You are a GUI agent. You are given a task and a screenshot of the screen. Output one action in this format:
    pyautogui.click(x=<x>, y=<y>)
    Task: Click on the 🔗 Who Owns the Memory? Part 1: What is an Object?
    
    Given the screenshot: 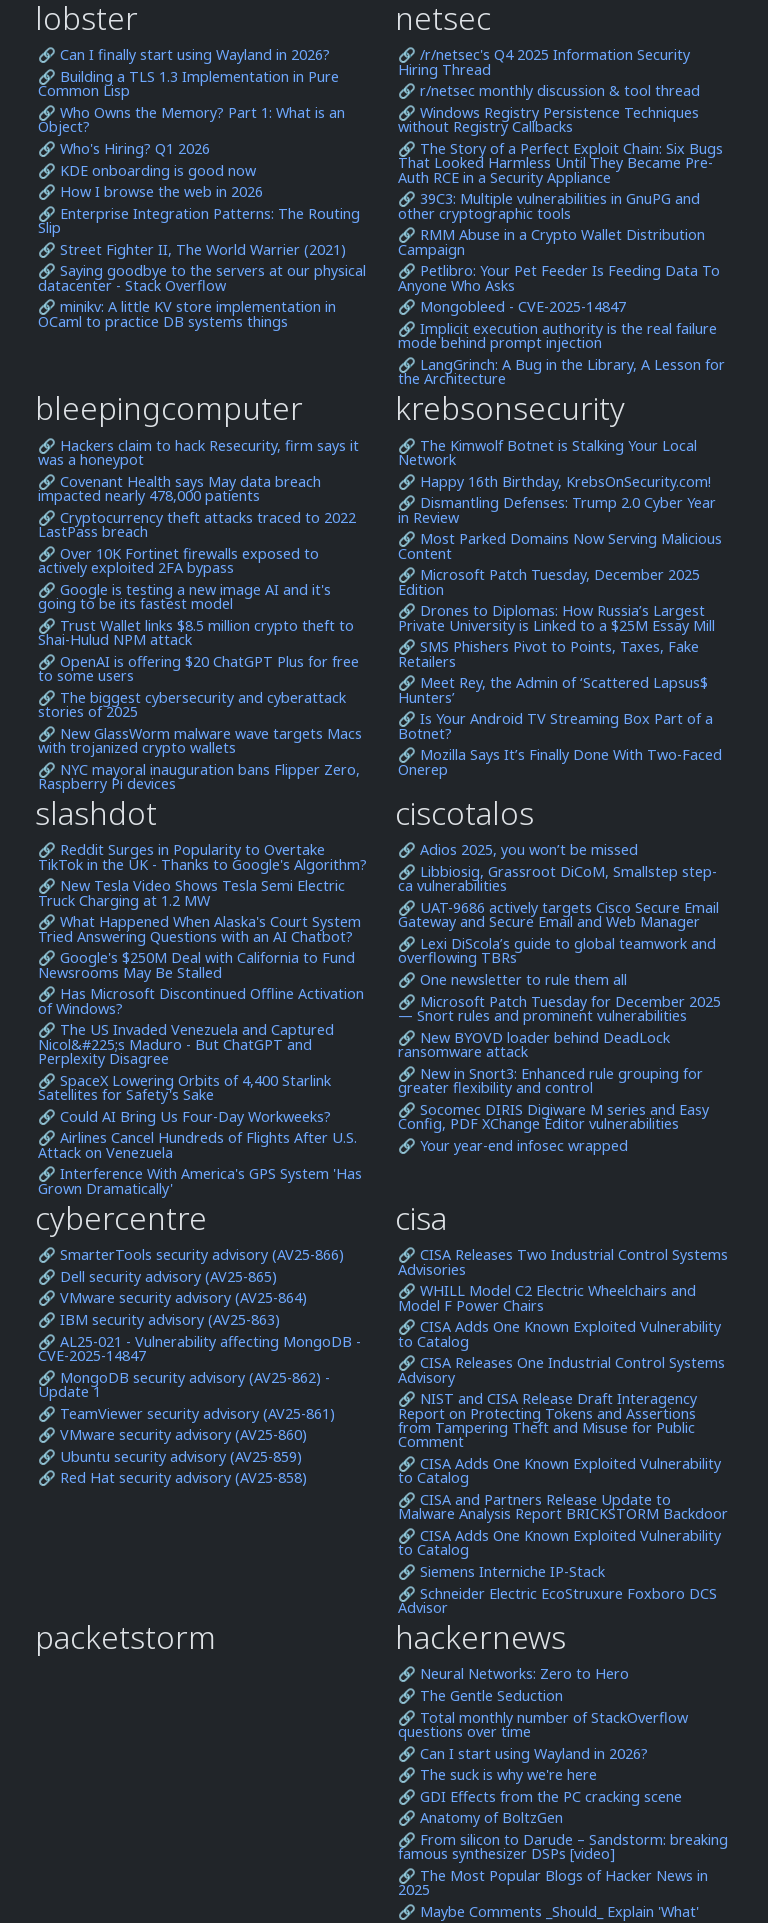 What is the action you would take?
    pyautogui.click(x=191, y=120)
    